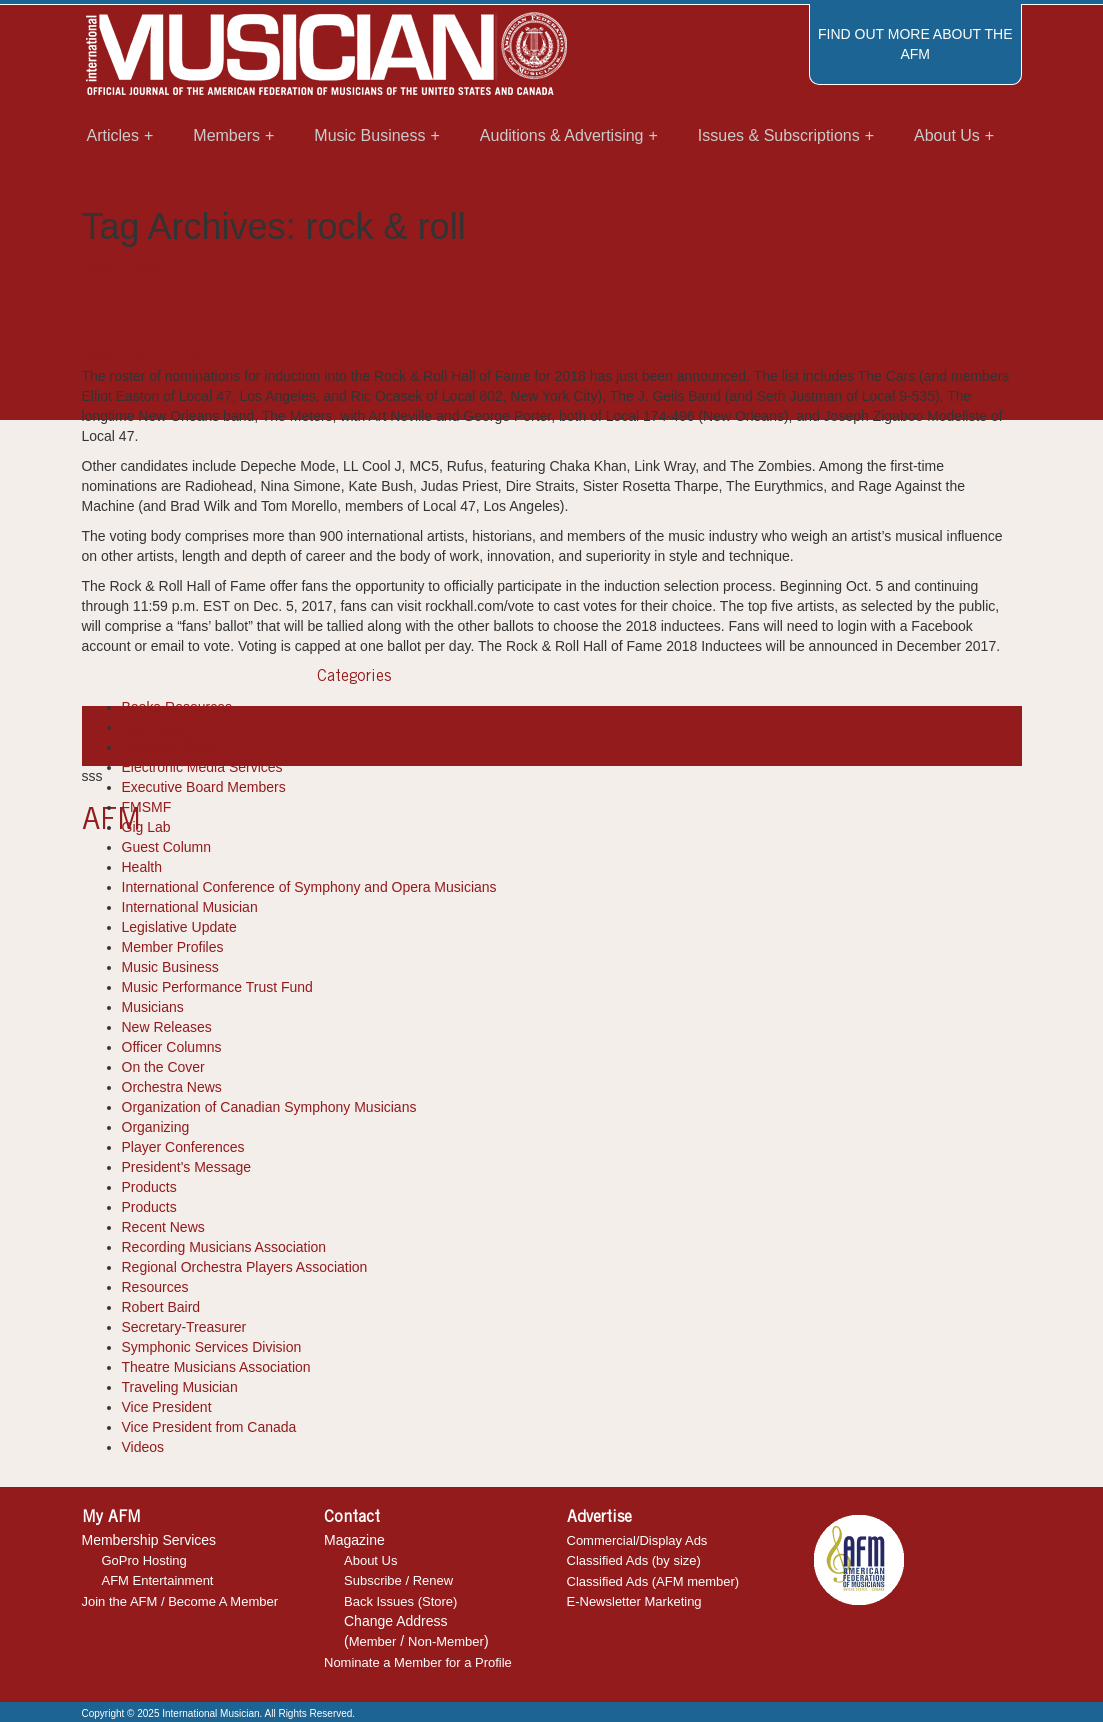  I want to click on Legislative Update, so click(179, 927).